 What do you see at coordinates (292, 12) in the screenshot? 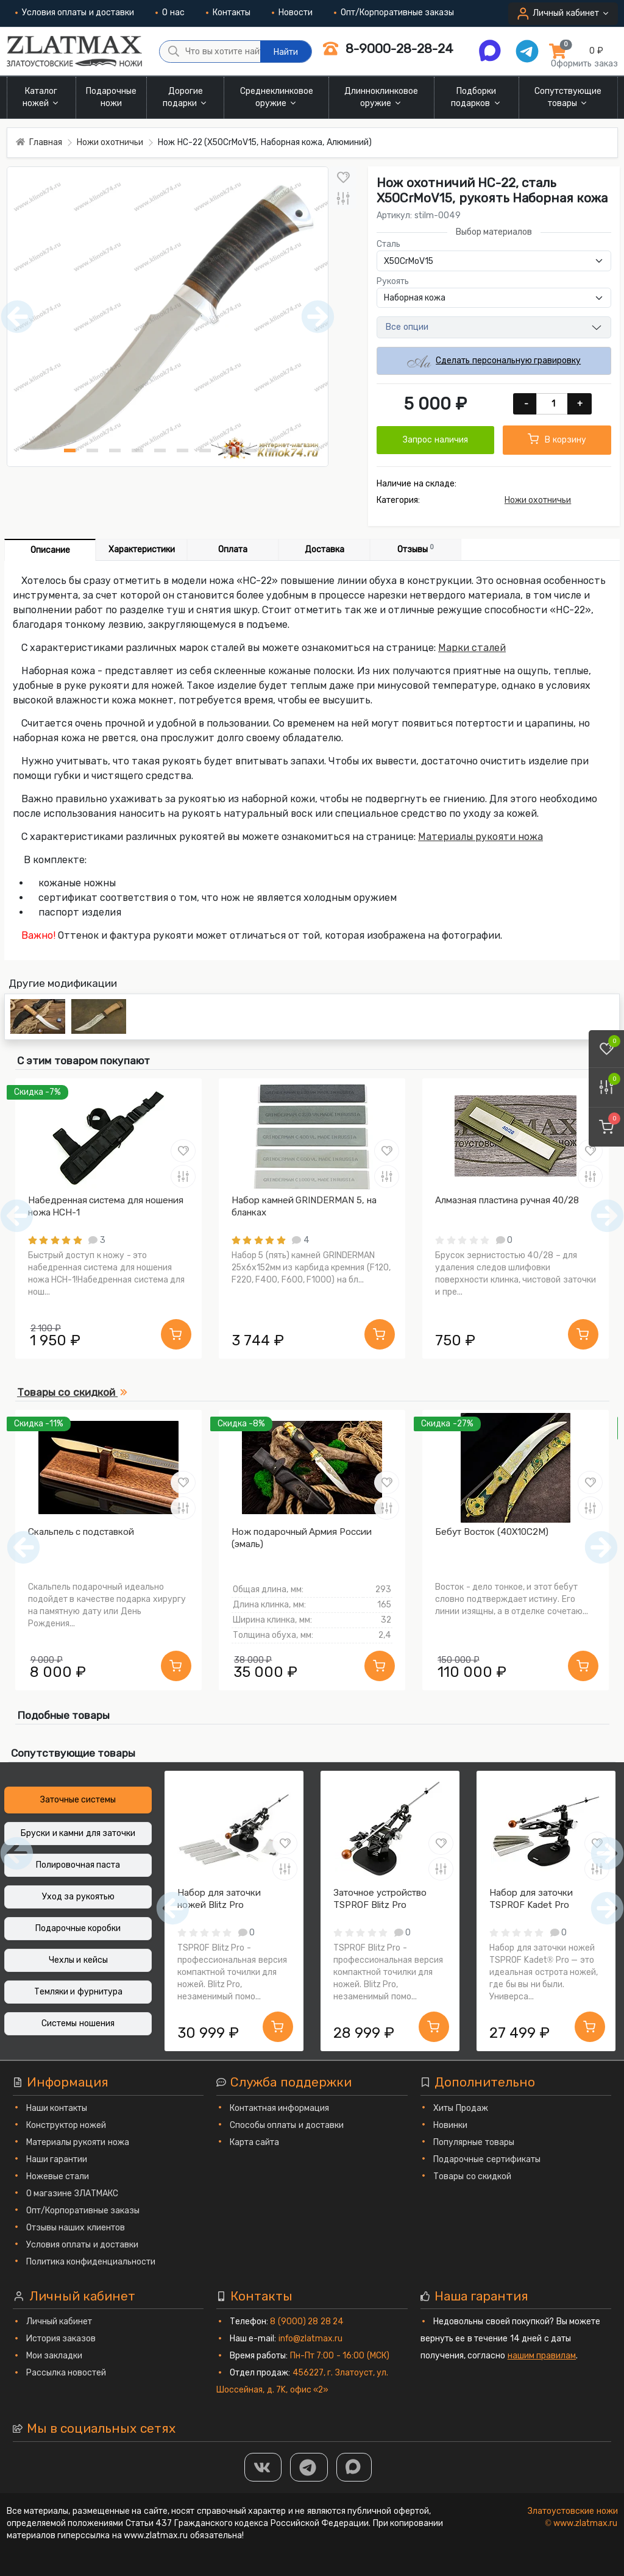
I see `Новости` at bounding box center [292, 12].